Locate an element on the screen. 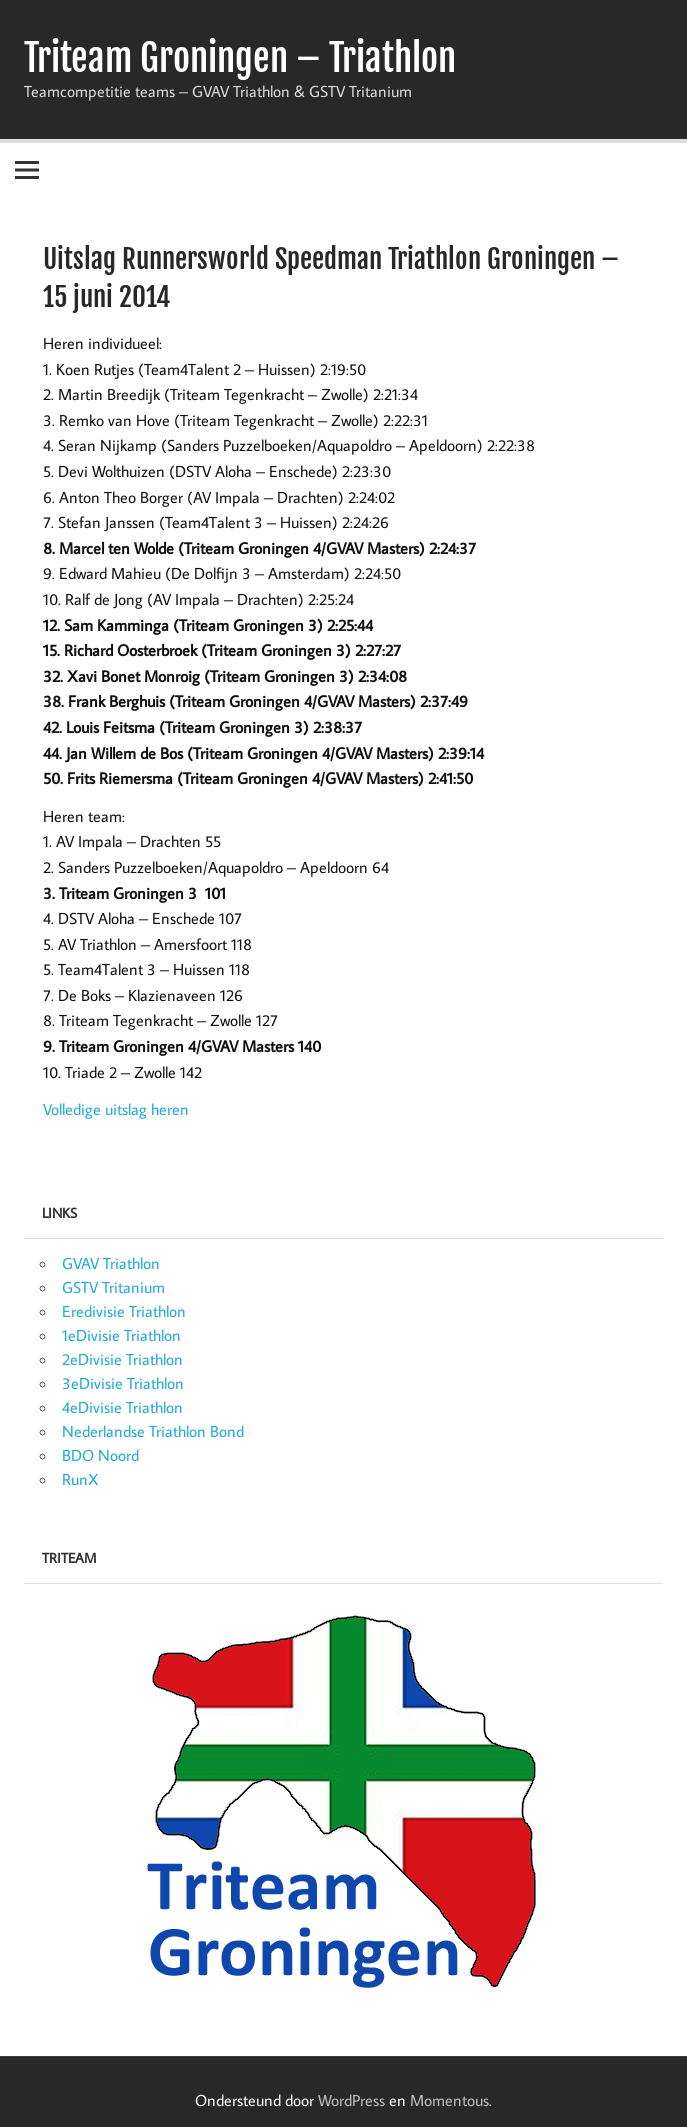 This screenshot has height=2127, width=687. 4eDivisie Triathlon is located at coordinates (122, 1407).